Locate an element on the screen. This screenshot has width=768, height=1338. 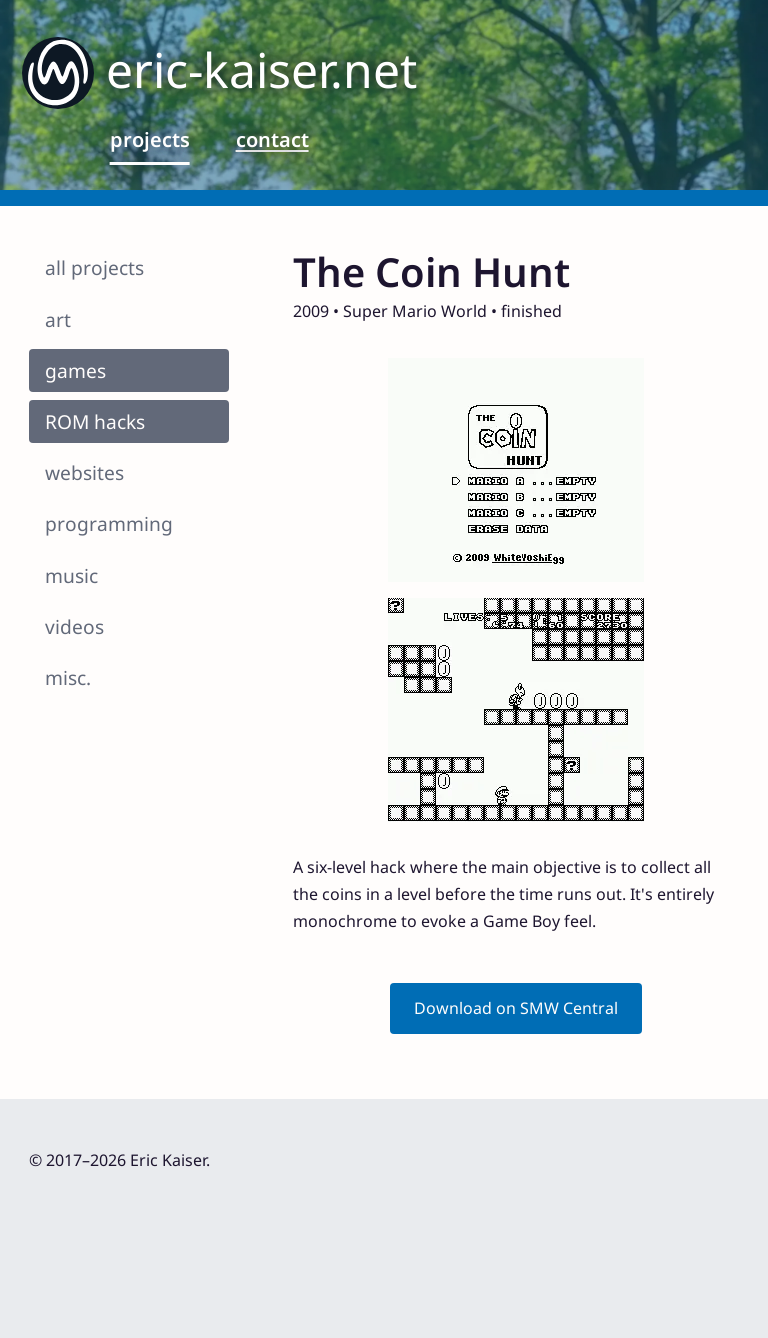
programming is located at coordinates (109, 523).